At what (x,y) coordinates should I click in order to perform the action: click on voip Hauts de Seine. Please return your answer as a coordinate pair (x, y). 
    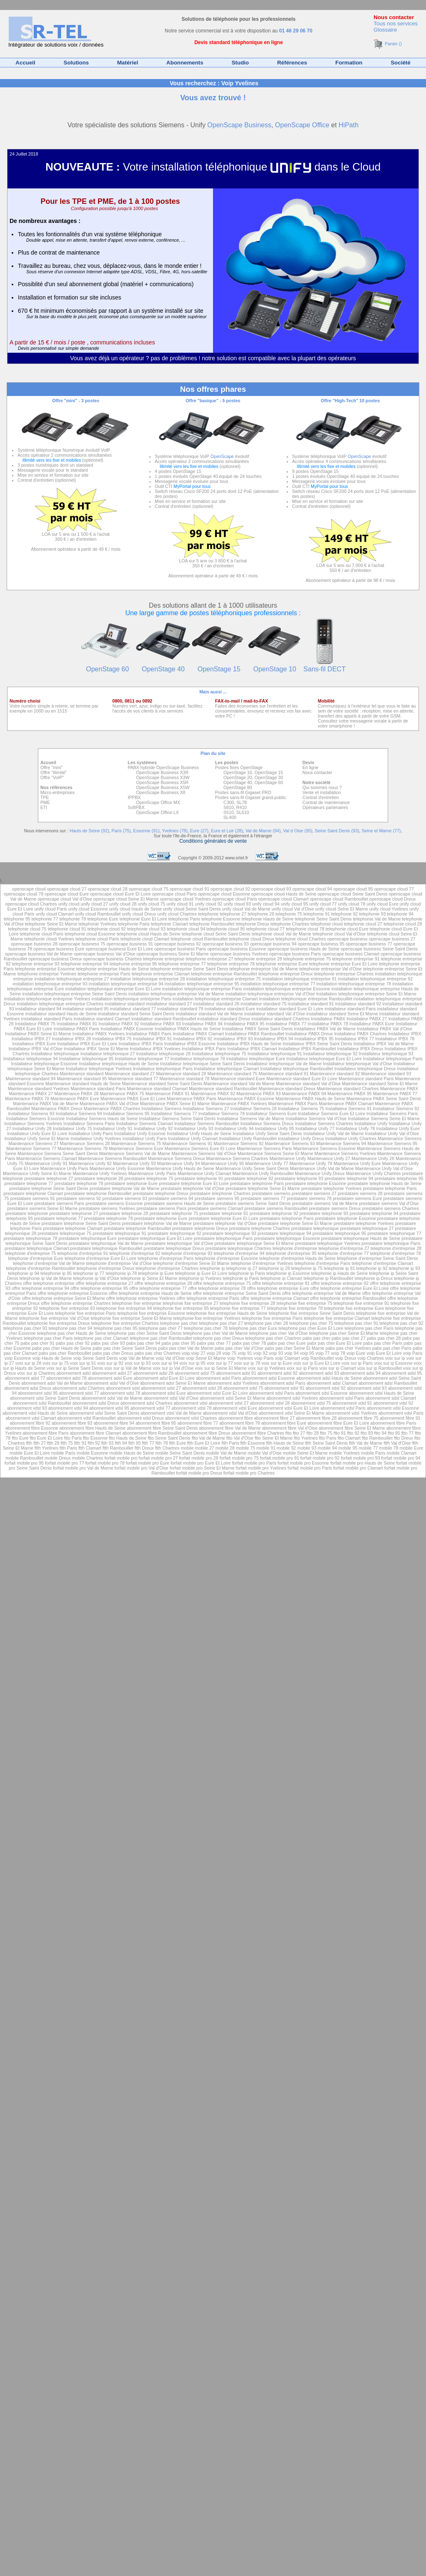
    Looking at the image, I should click on (52, 1358).